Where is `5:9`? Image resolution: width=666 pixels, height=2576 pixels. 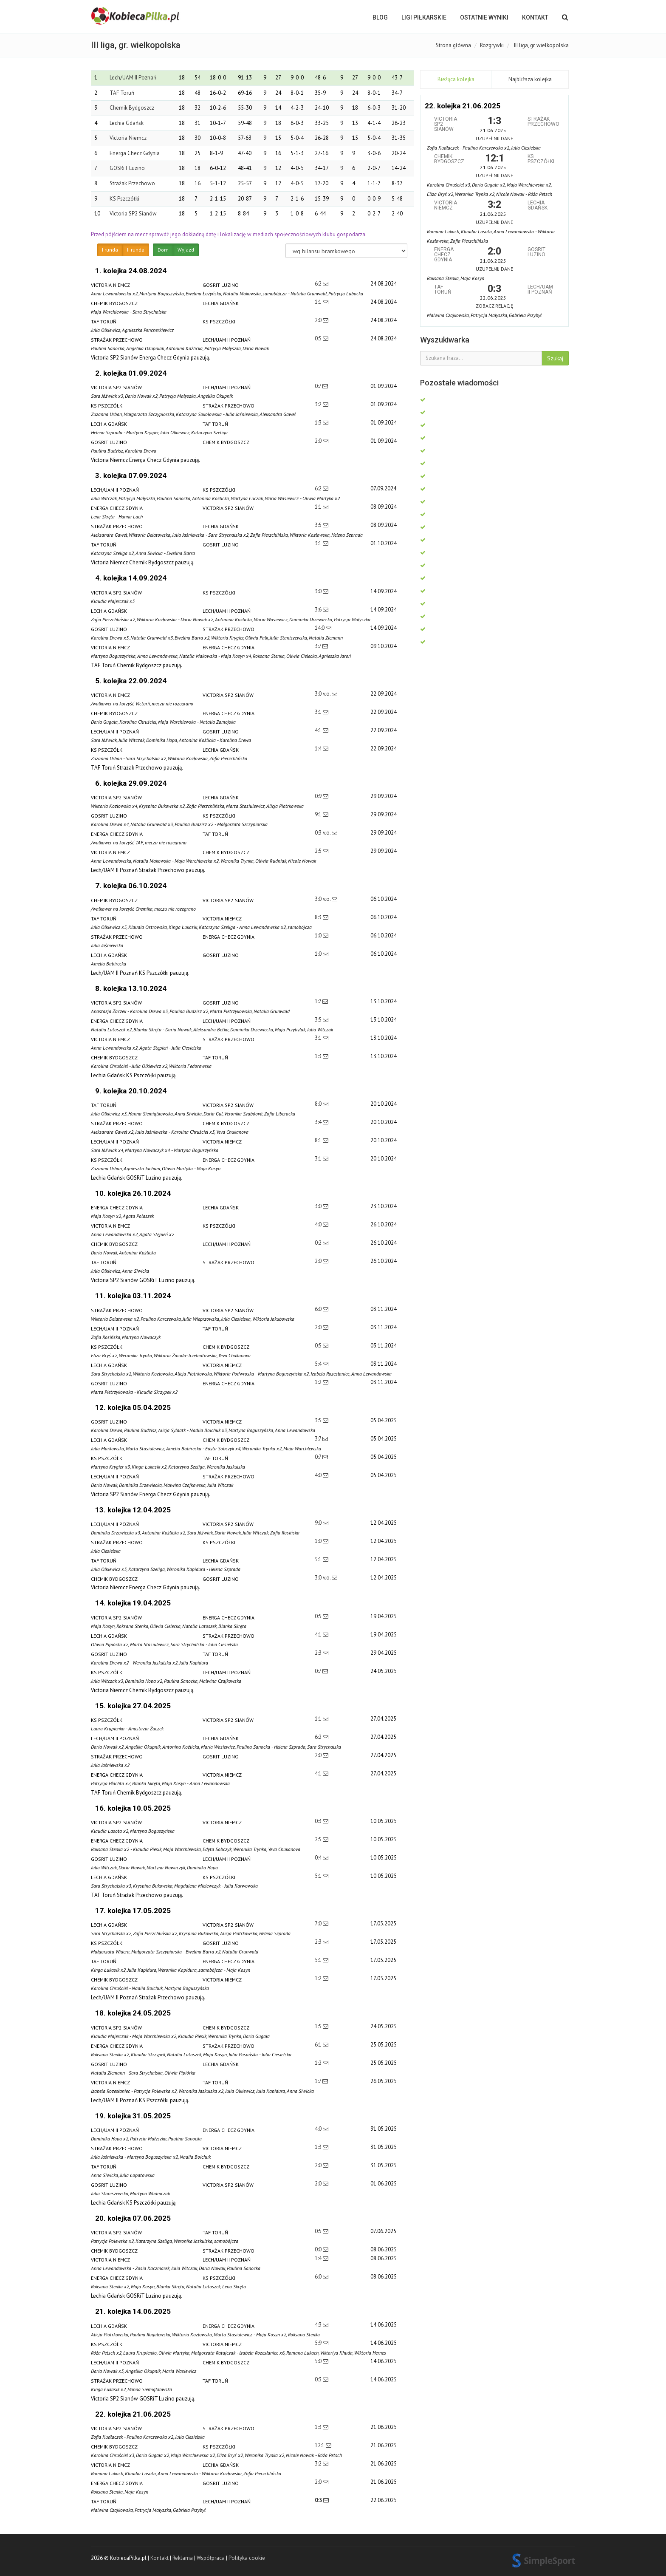
5:9 is located at coordinates (319, 2343).